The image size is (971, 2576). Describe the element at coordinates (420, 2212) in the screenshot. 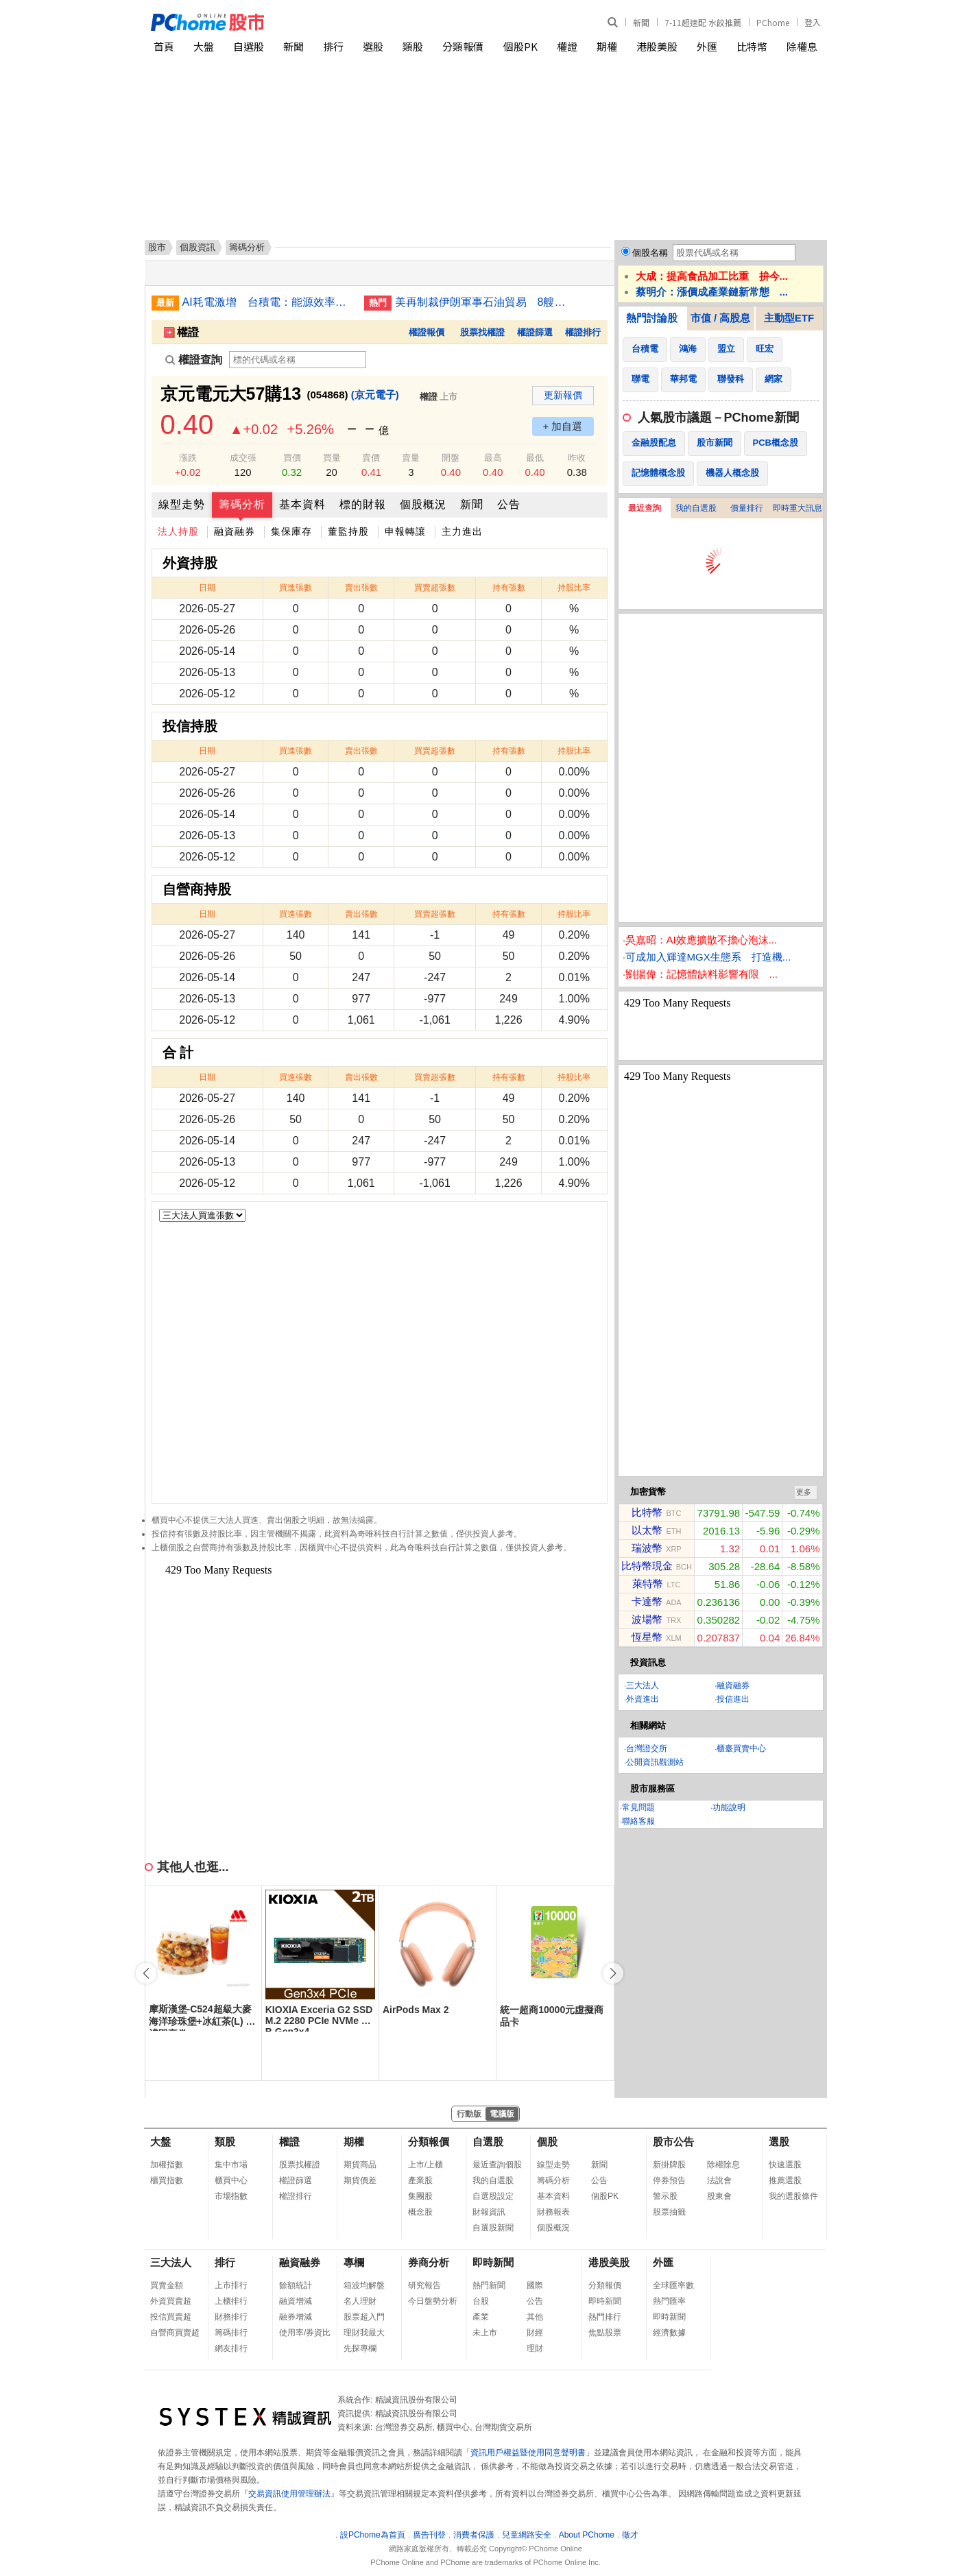

I see `概念股` at that location.